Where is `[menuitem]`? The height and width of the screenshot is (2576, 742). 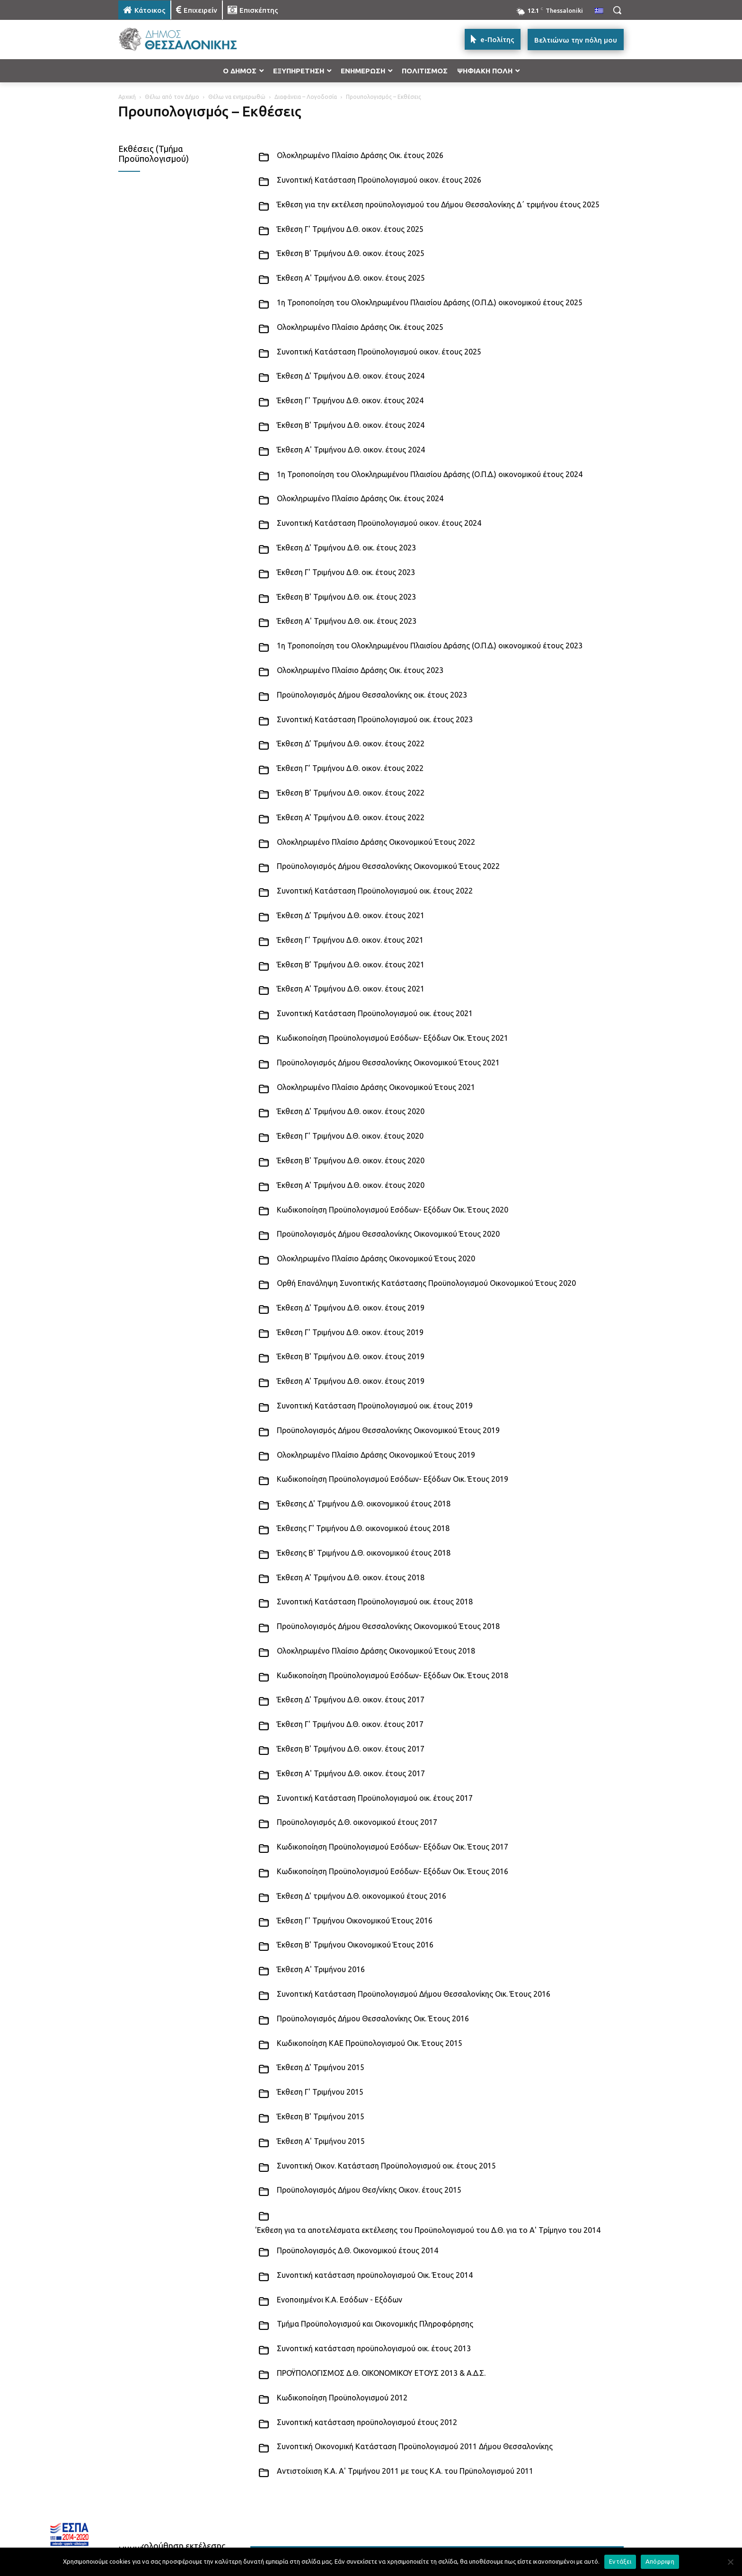
[menuitem] is located at coordinates (599, 11).